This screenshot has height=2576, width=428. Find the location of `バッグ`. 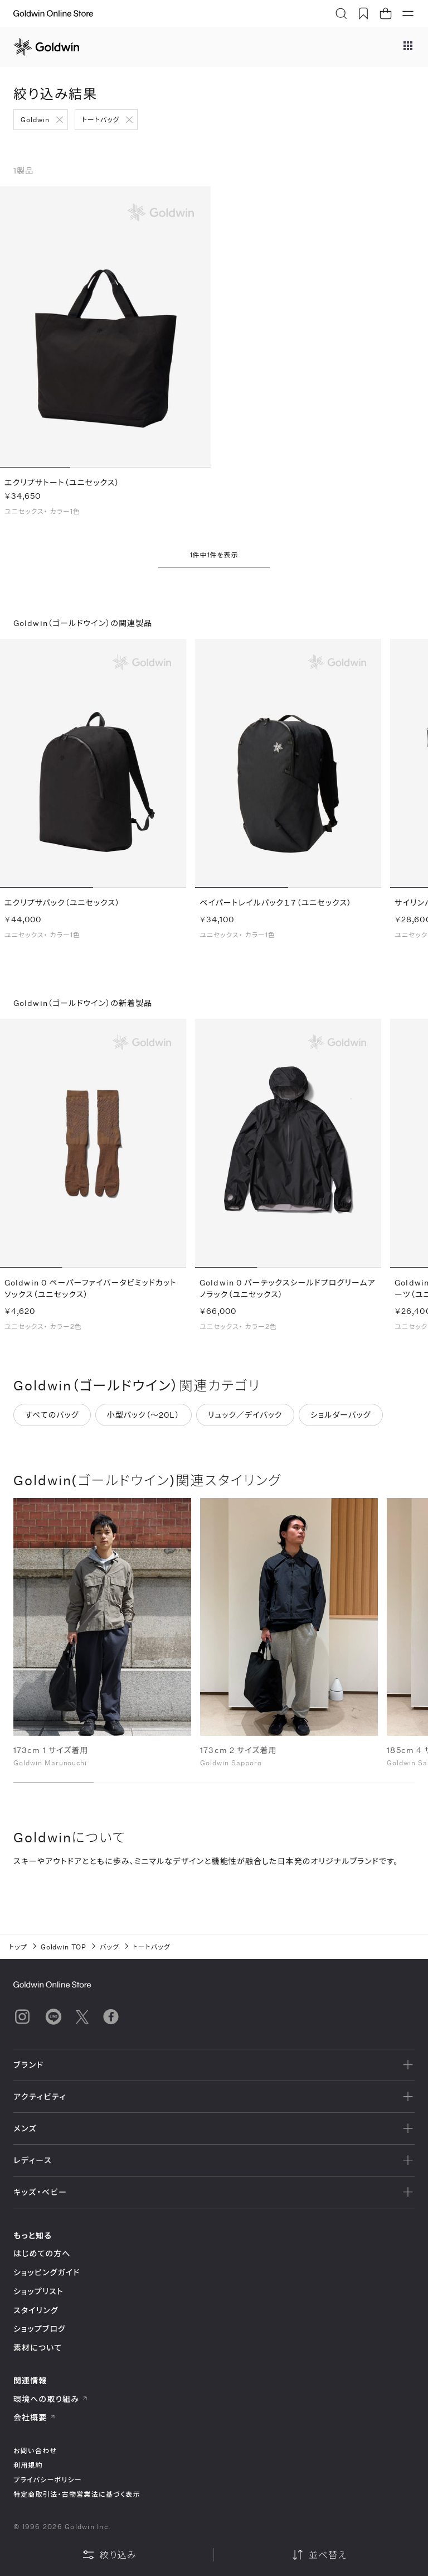

バッグ is located at coordinates (109, 1946).